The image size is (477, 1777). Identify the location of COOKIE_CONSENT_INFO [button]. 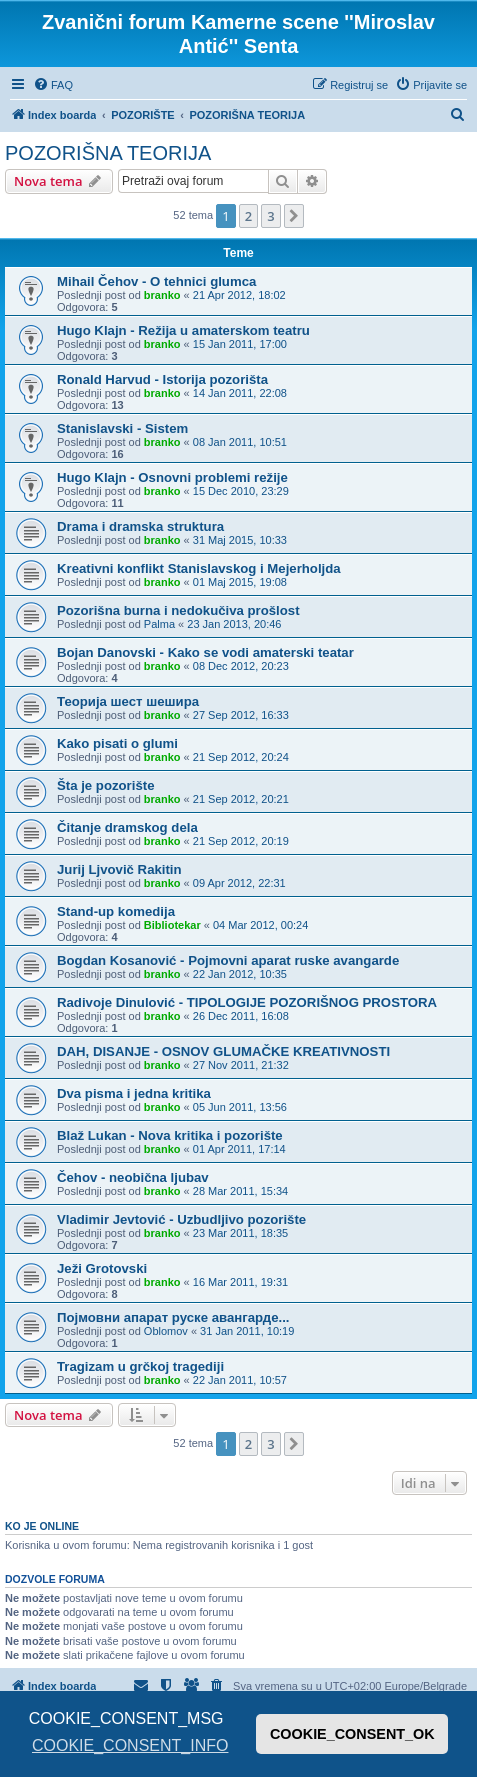
(130, 1745).